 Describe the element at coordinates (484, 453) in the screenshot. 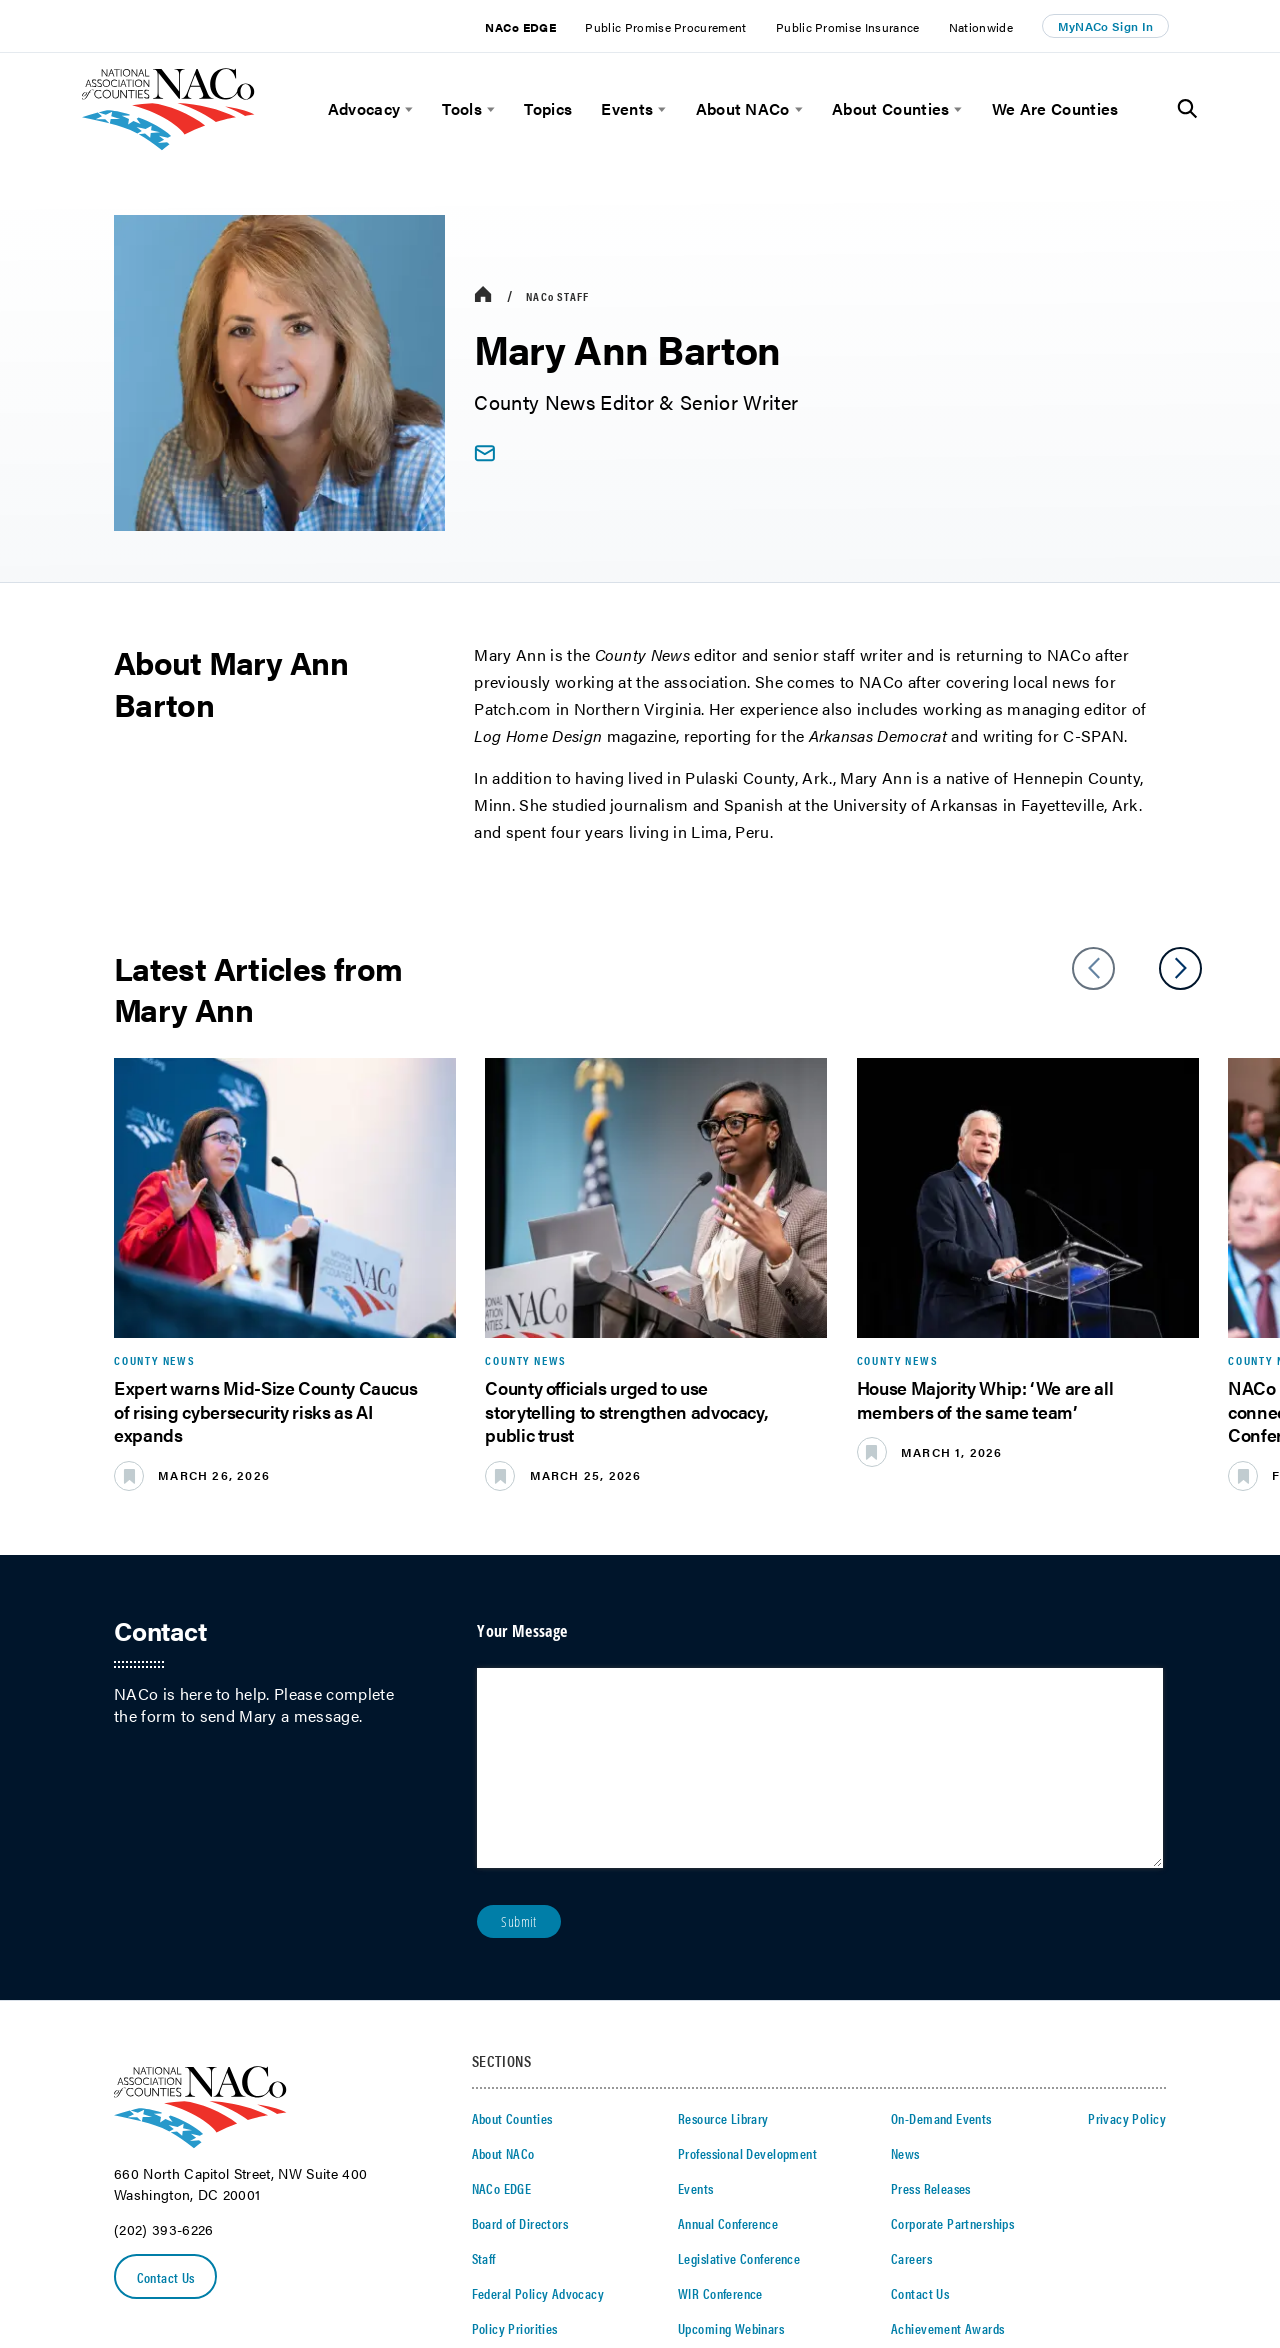

I see `[email link]` at that location.